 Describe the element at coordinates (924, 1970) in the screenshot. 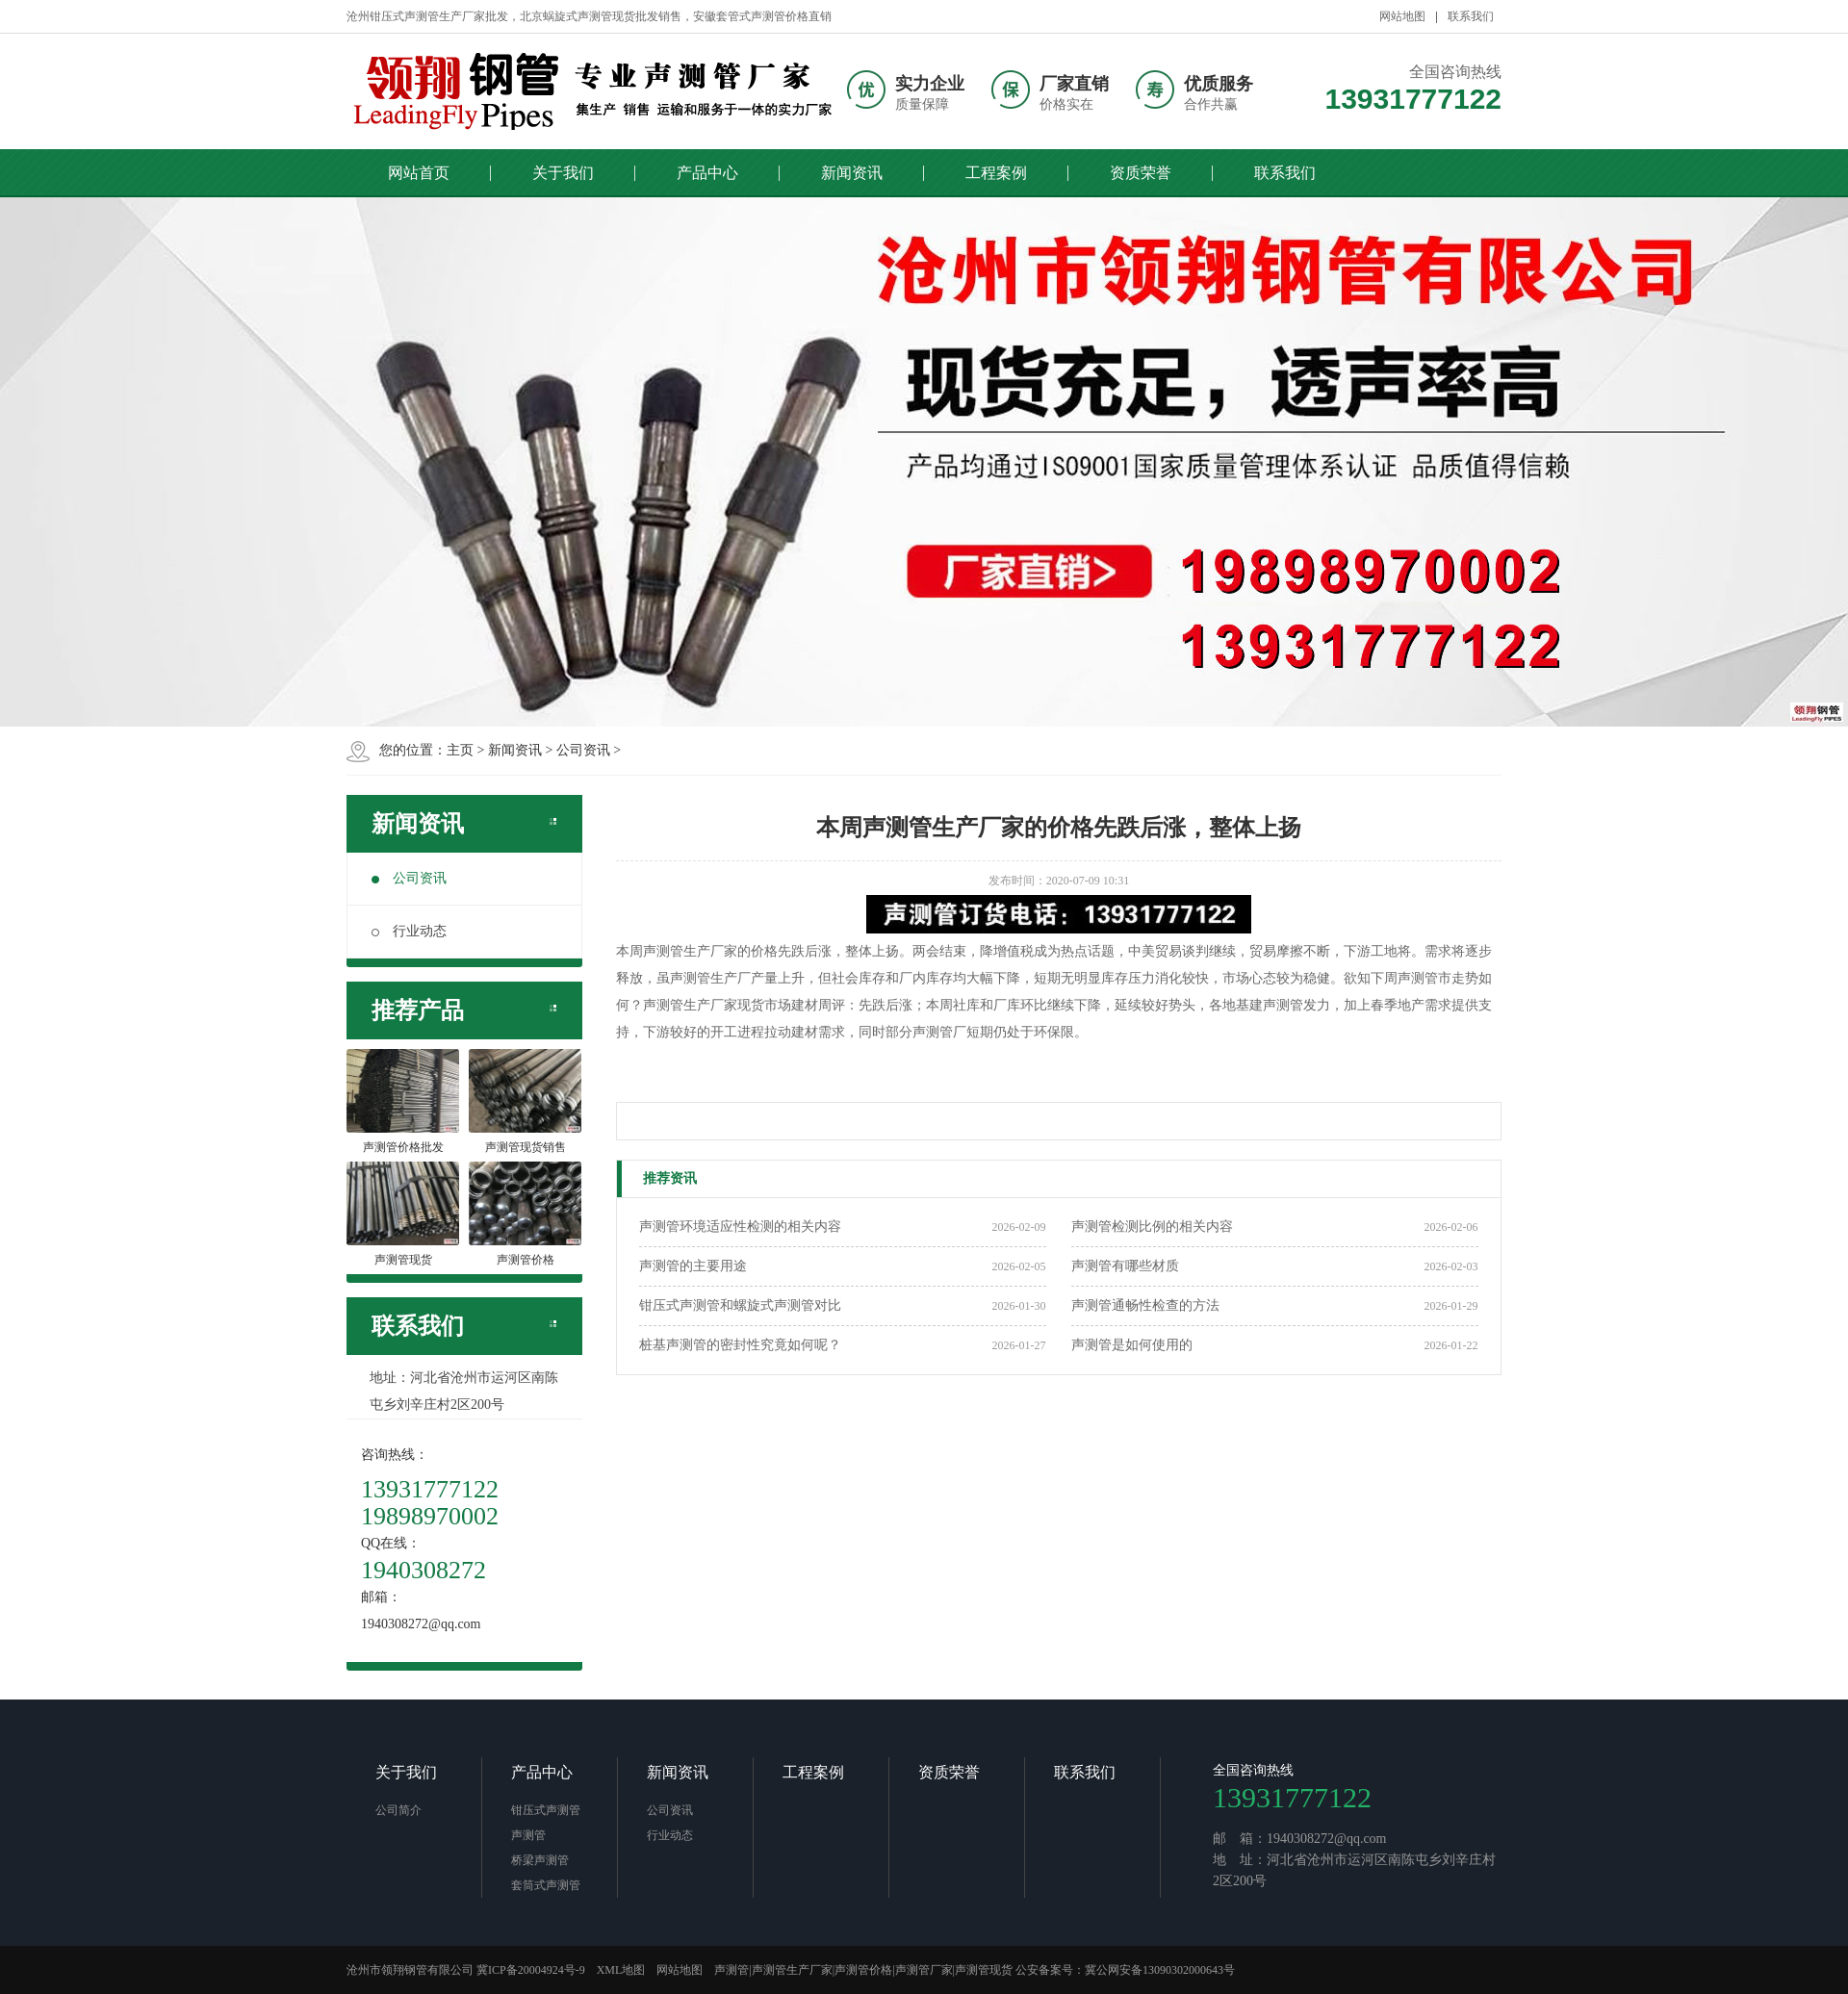

I see `声测管厂家` at that location.